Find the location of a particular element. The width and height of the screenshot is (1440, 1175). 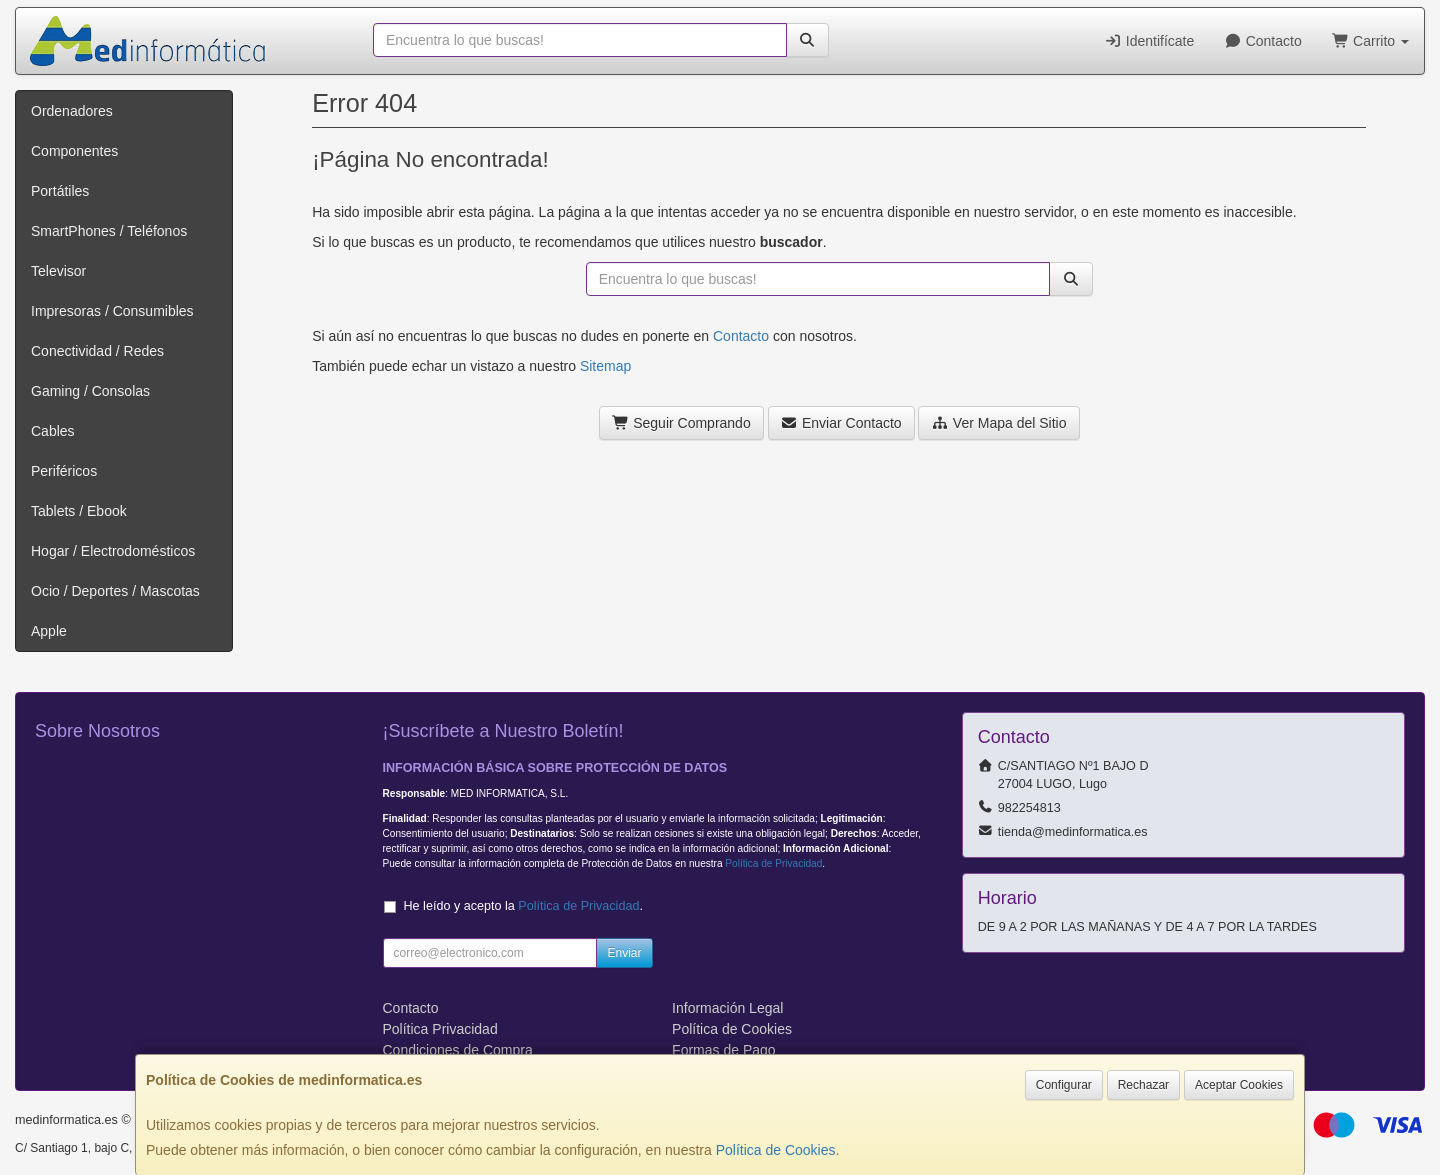

Televisor is located at coordinates (58, 271).